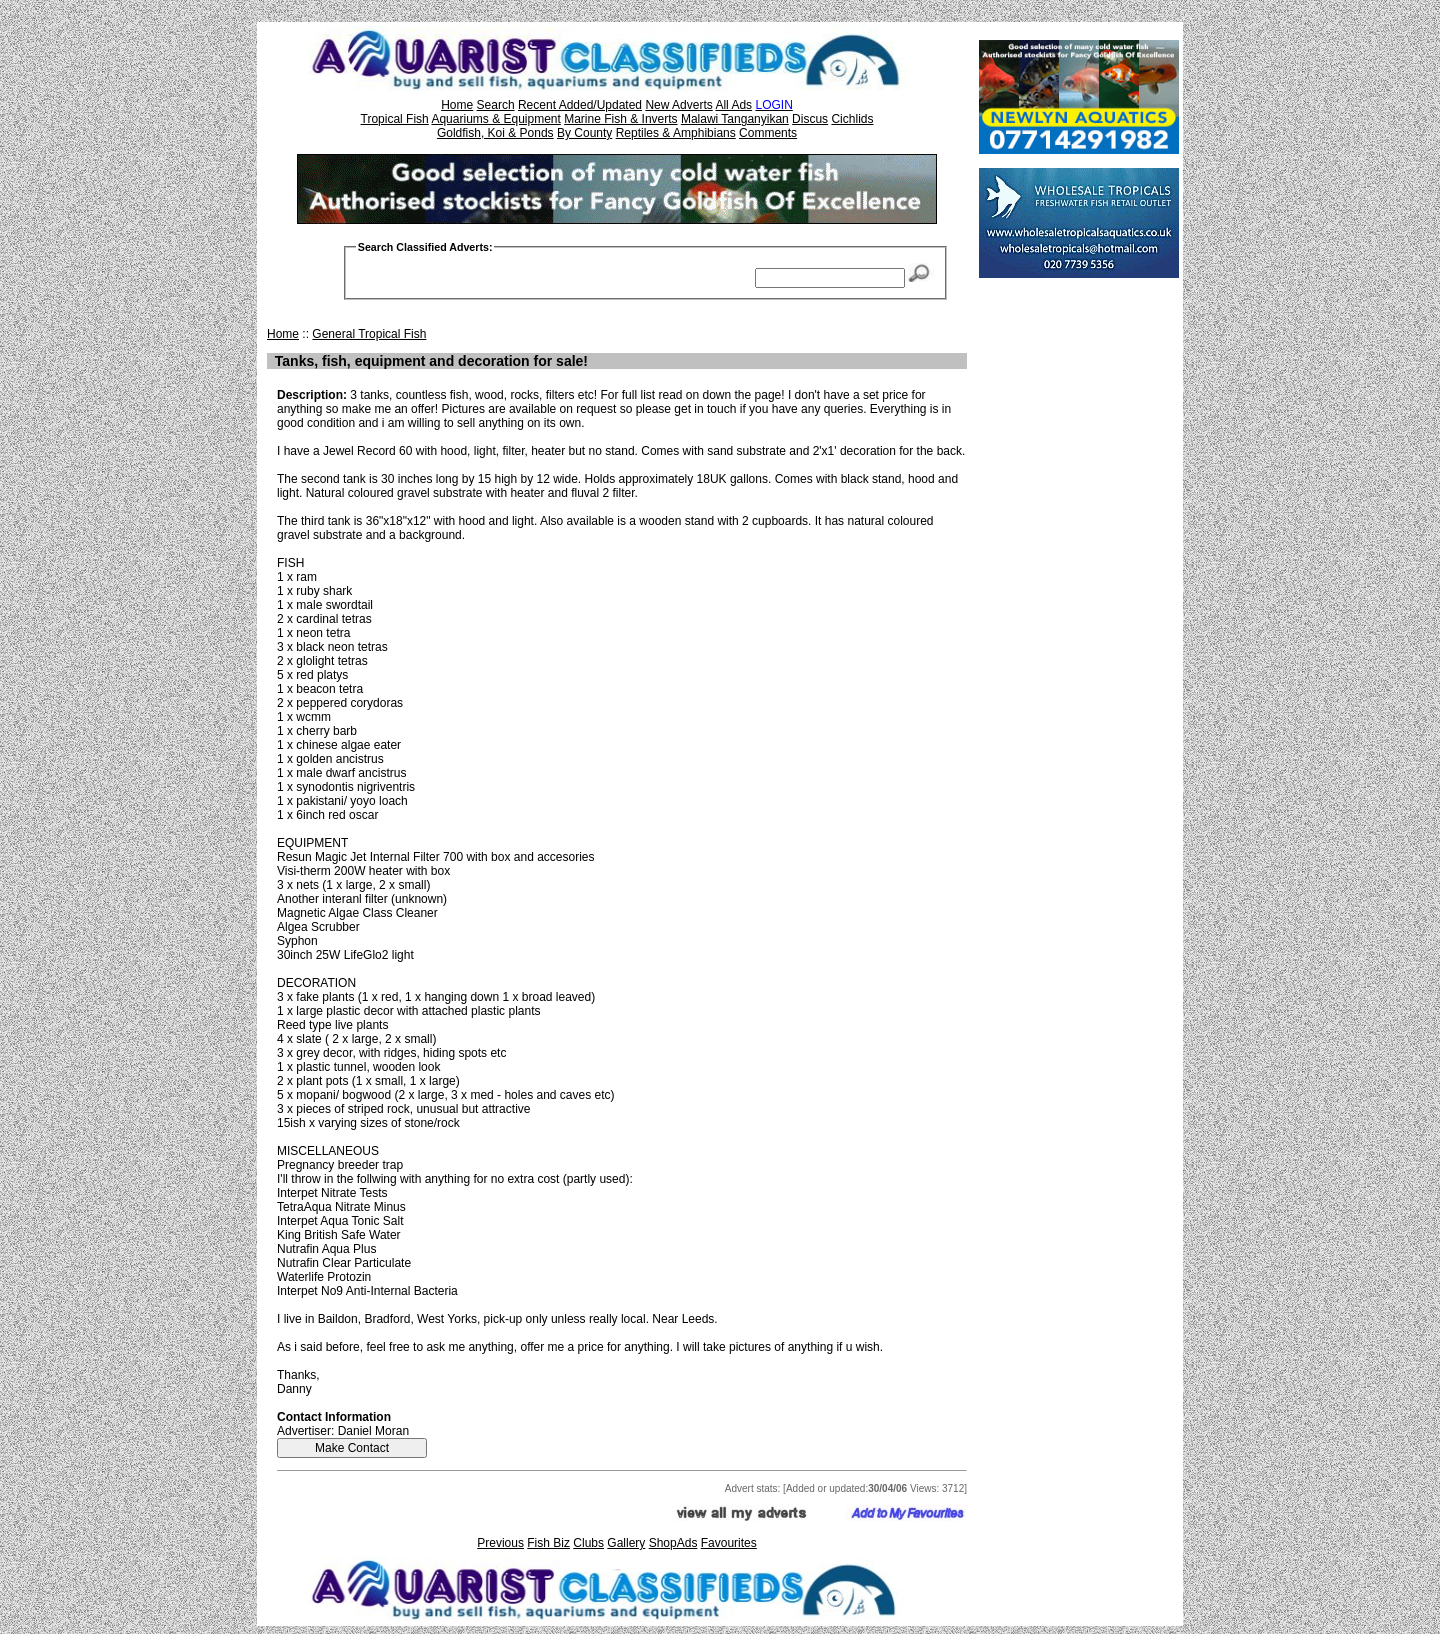  I want to click on Aquariums & Equipment, so click(495, 119).